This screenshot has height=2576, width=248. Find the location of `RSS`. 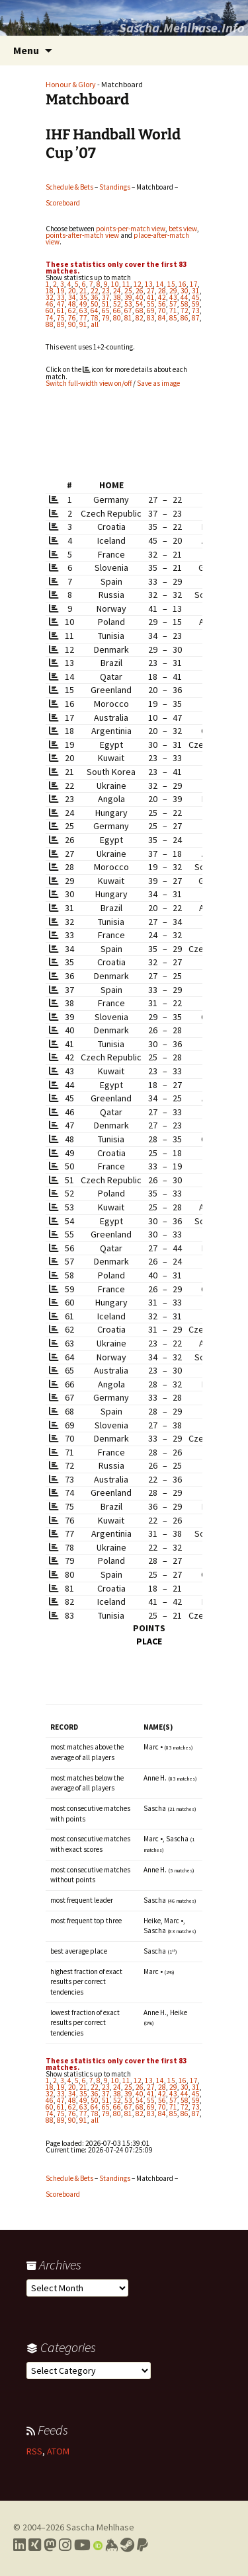

RSS is located at coordinates (34, 2451).